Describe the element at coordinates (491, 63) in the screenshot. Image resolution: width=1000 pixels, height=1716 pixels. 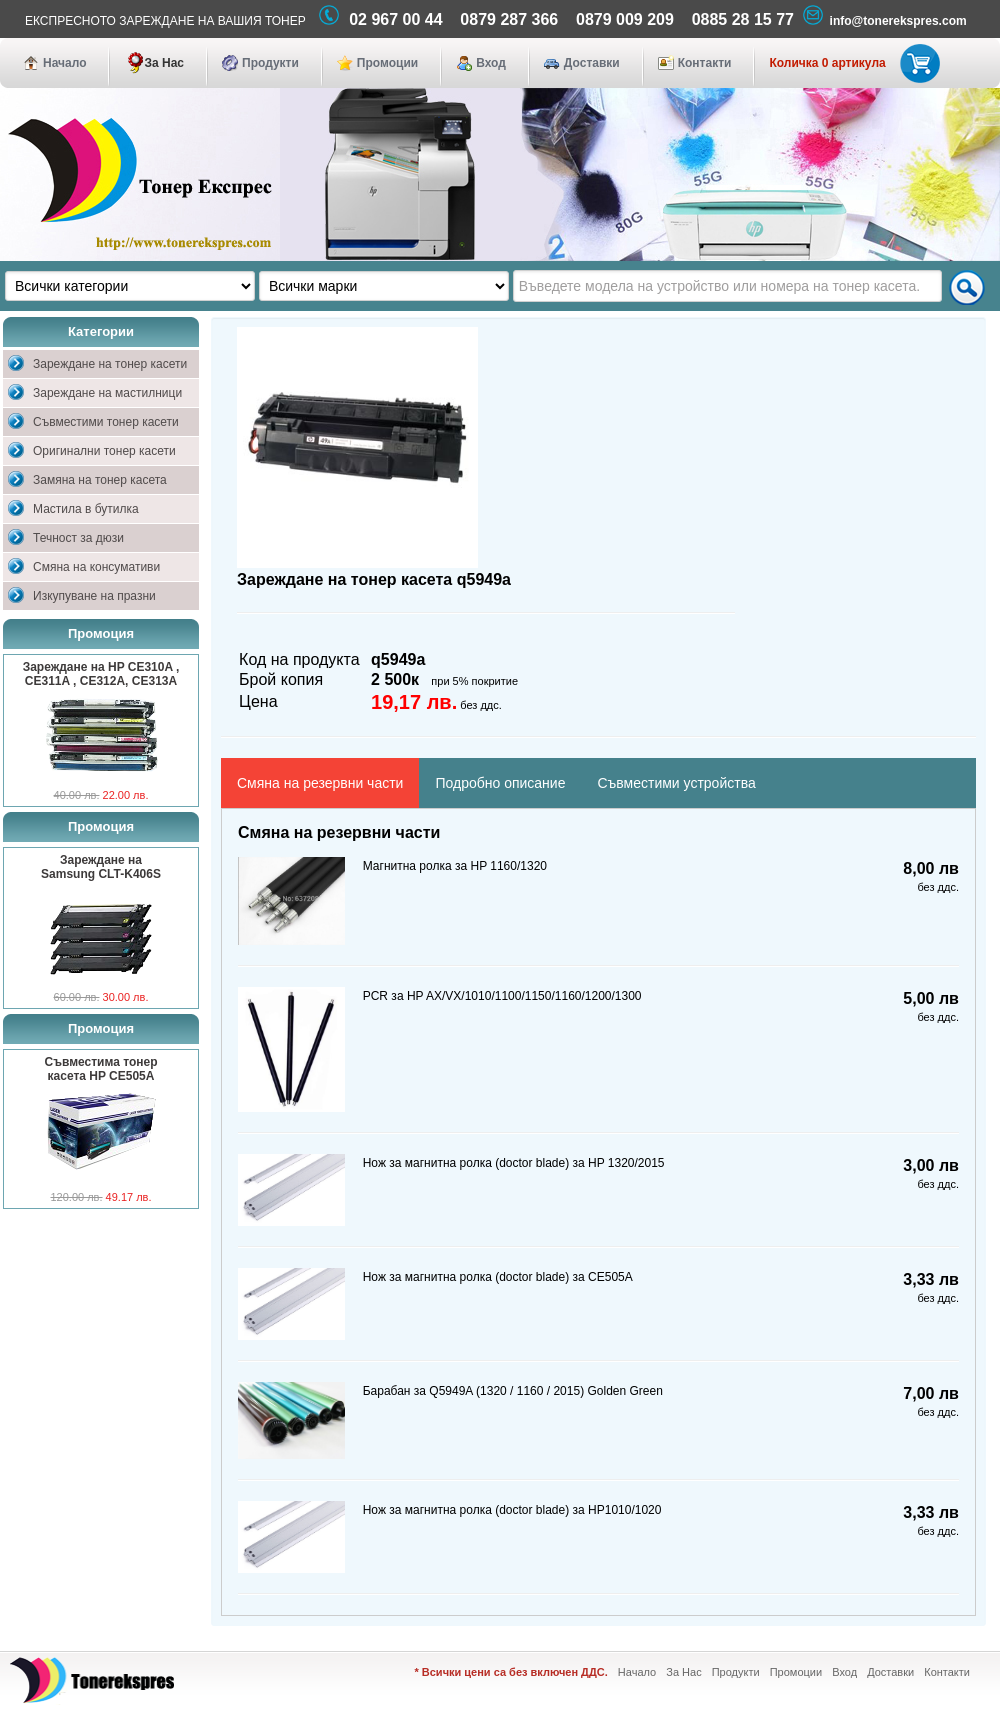
I see `Вход` at that location.